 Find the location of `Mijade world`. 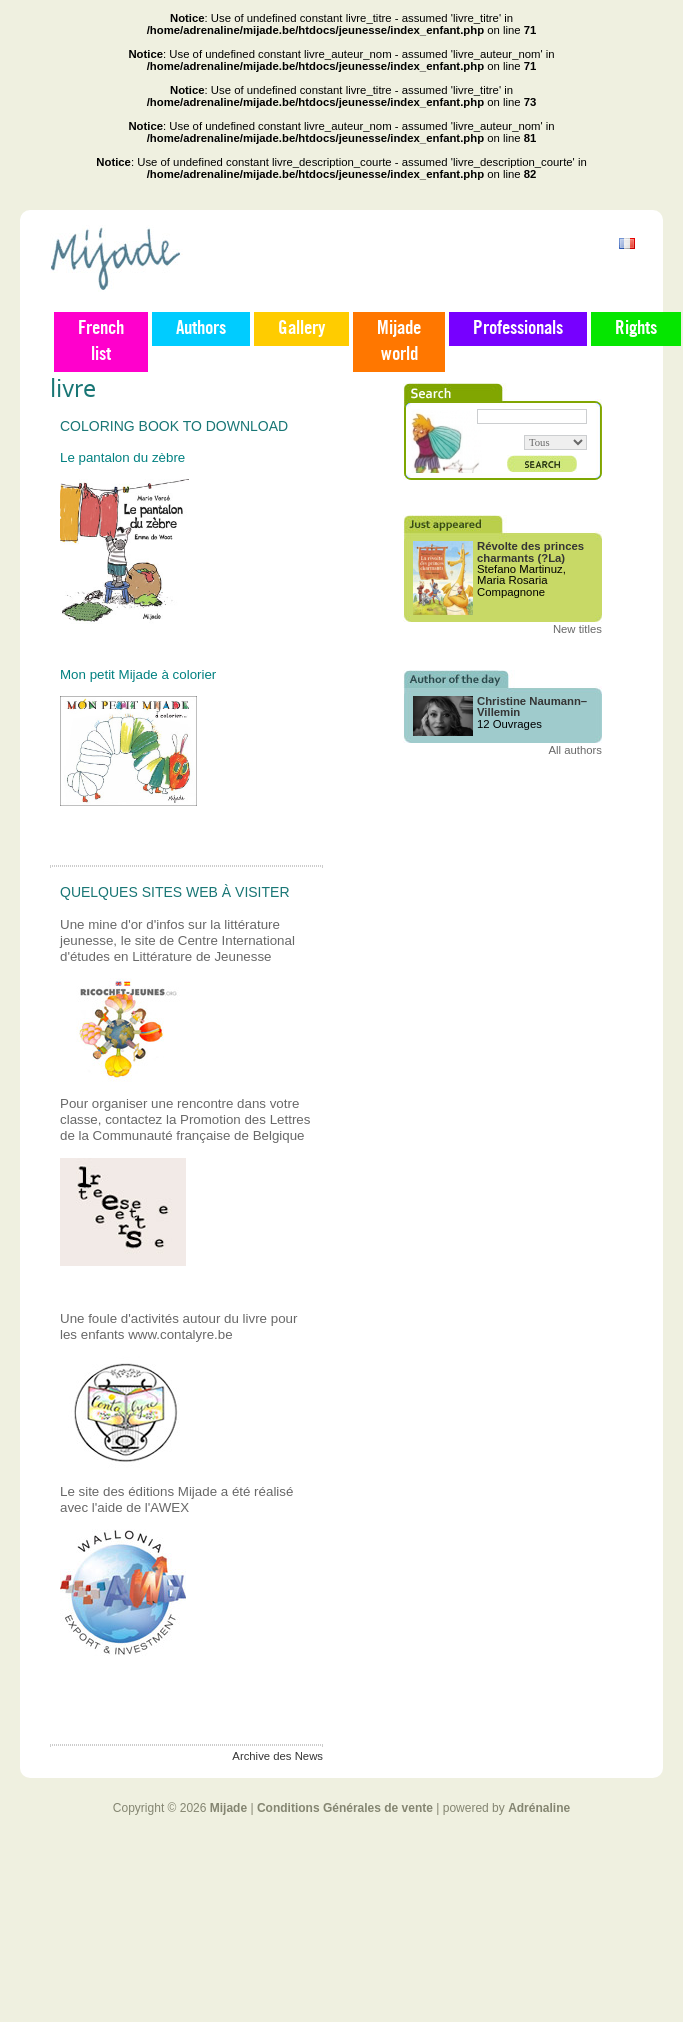

Mijade world is located at coordinates (399, 342).